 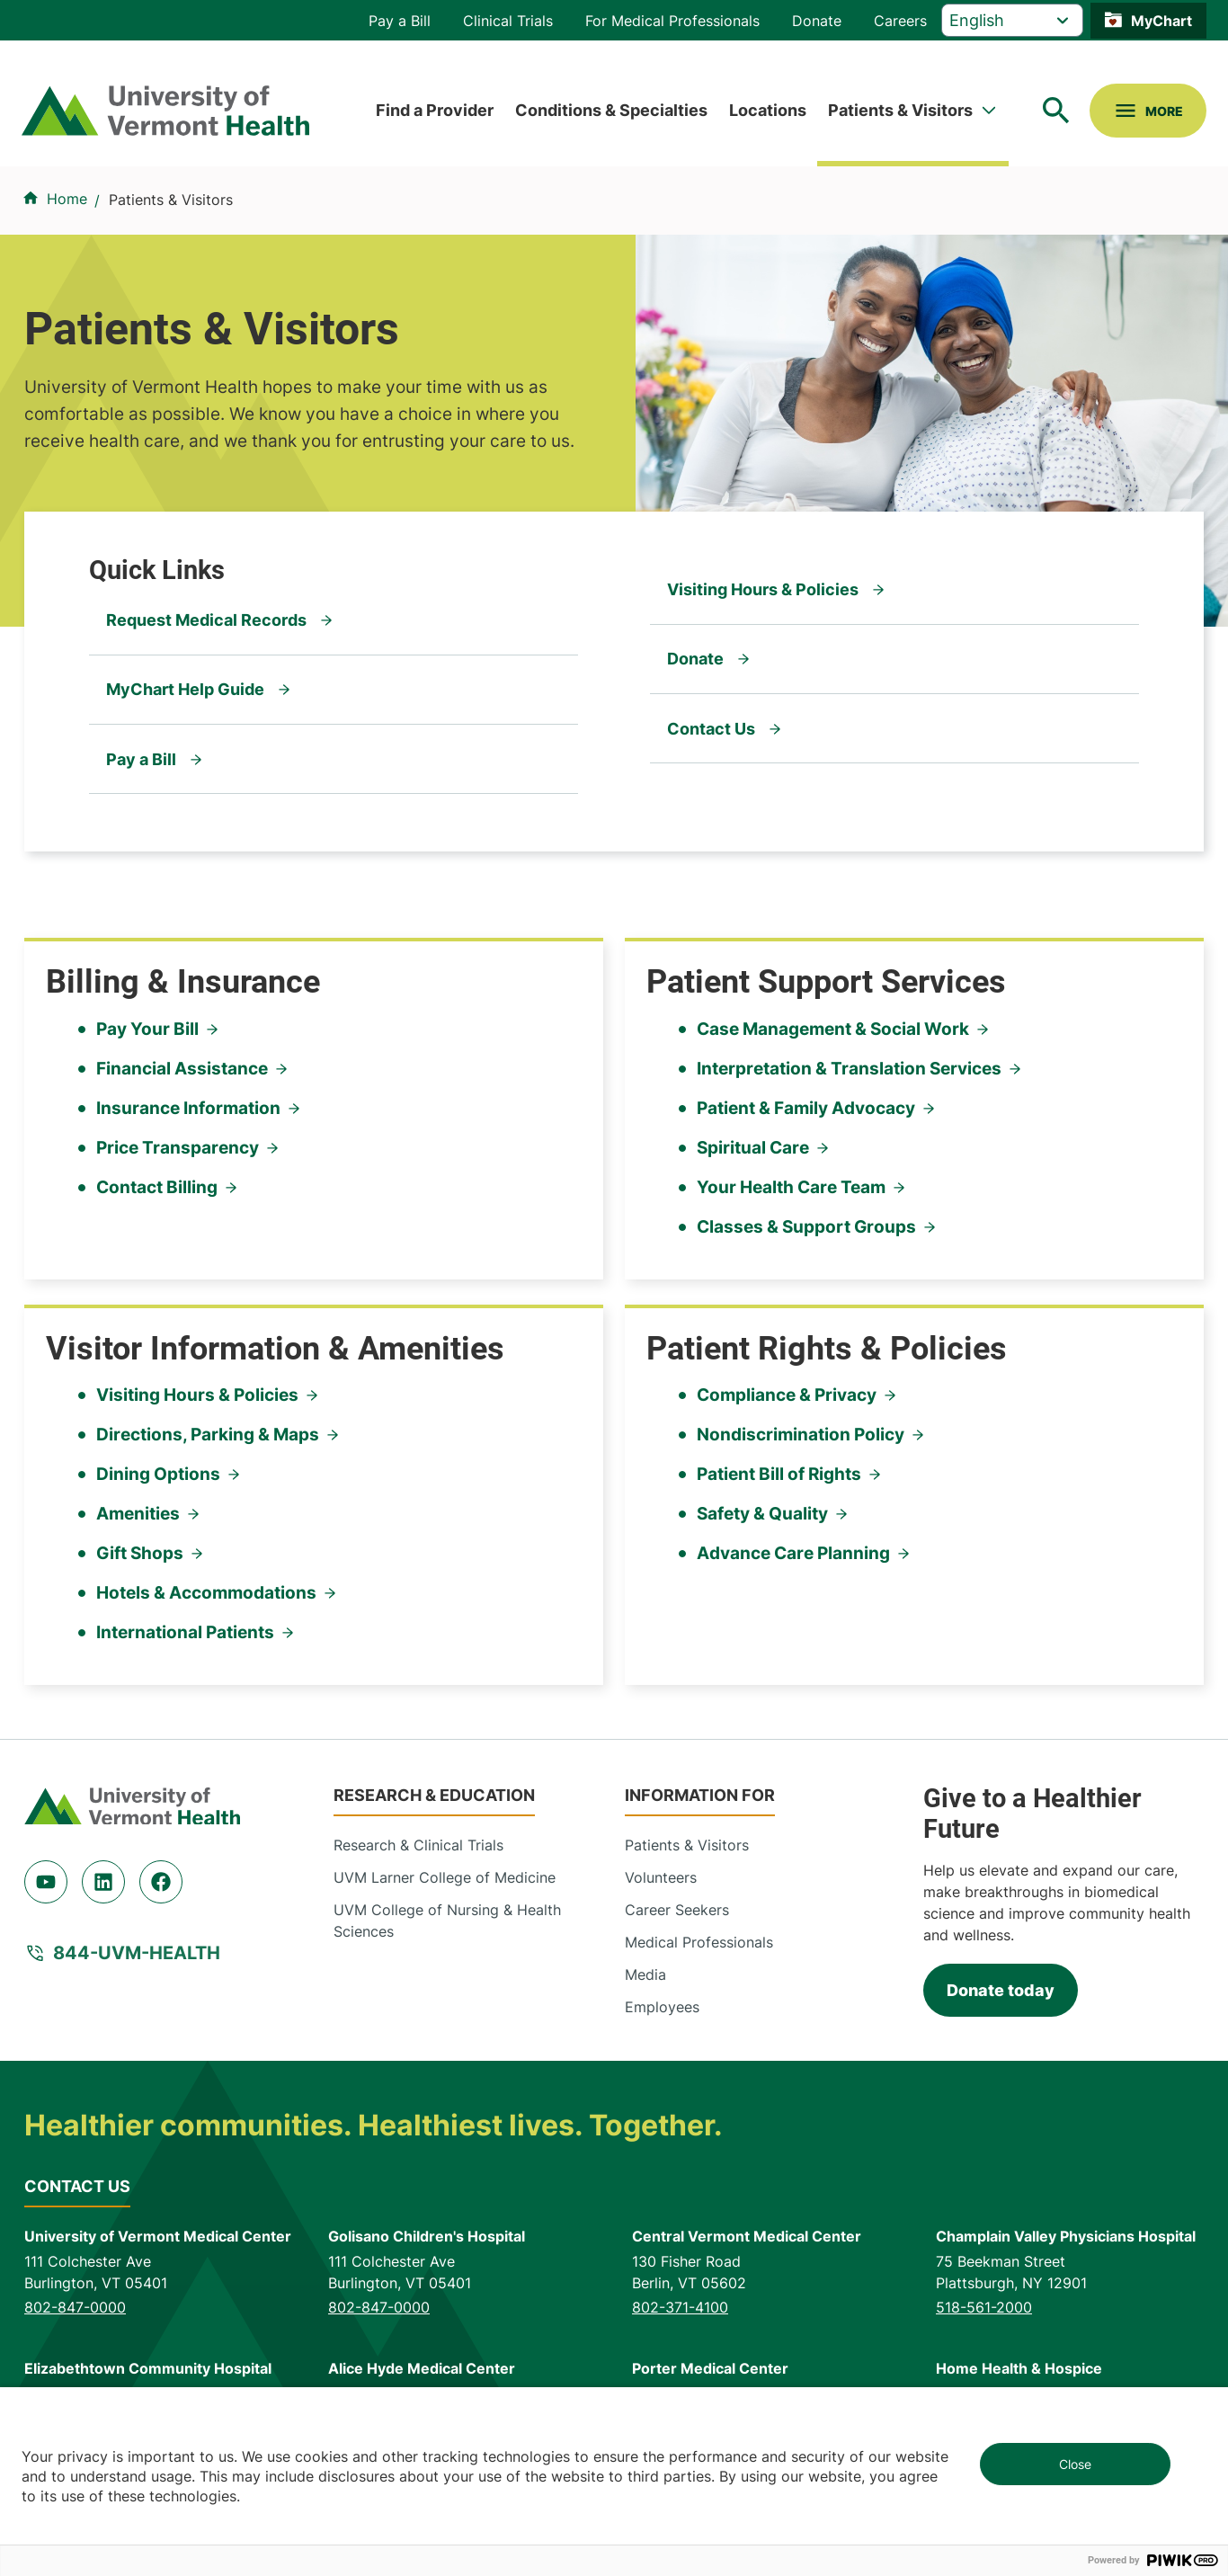 What do you see at coordinates (672, 21) in the screenshot?
I see `For Medical Professionals` at bounding box center [672, 21].